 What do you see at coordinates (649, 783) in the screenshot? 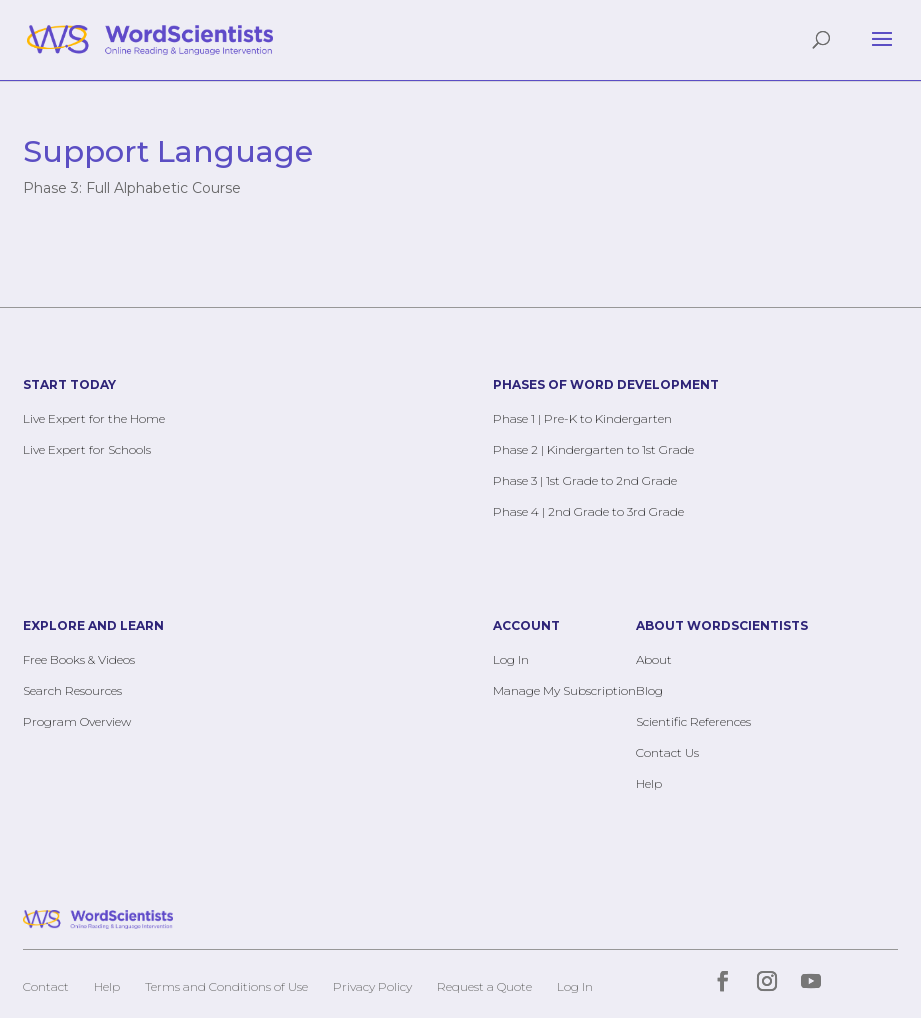
I see `Help` at bounding box center [649, 783].